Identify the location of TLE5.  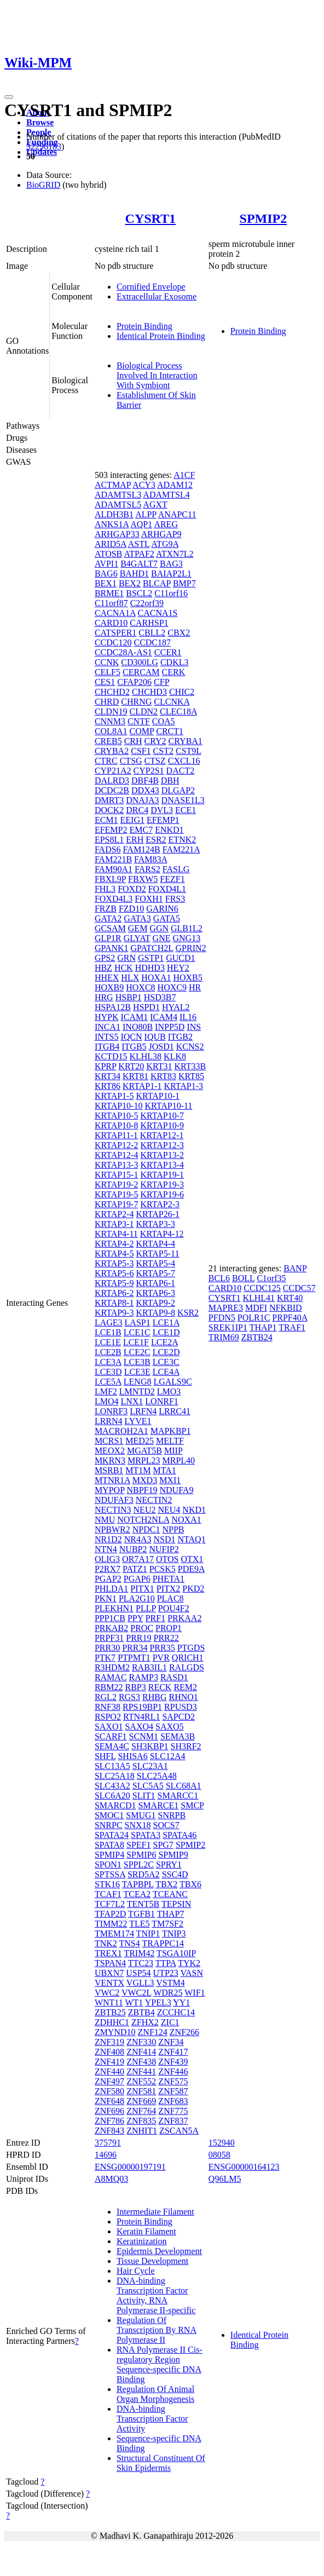
(139, 1923).